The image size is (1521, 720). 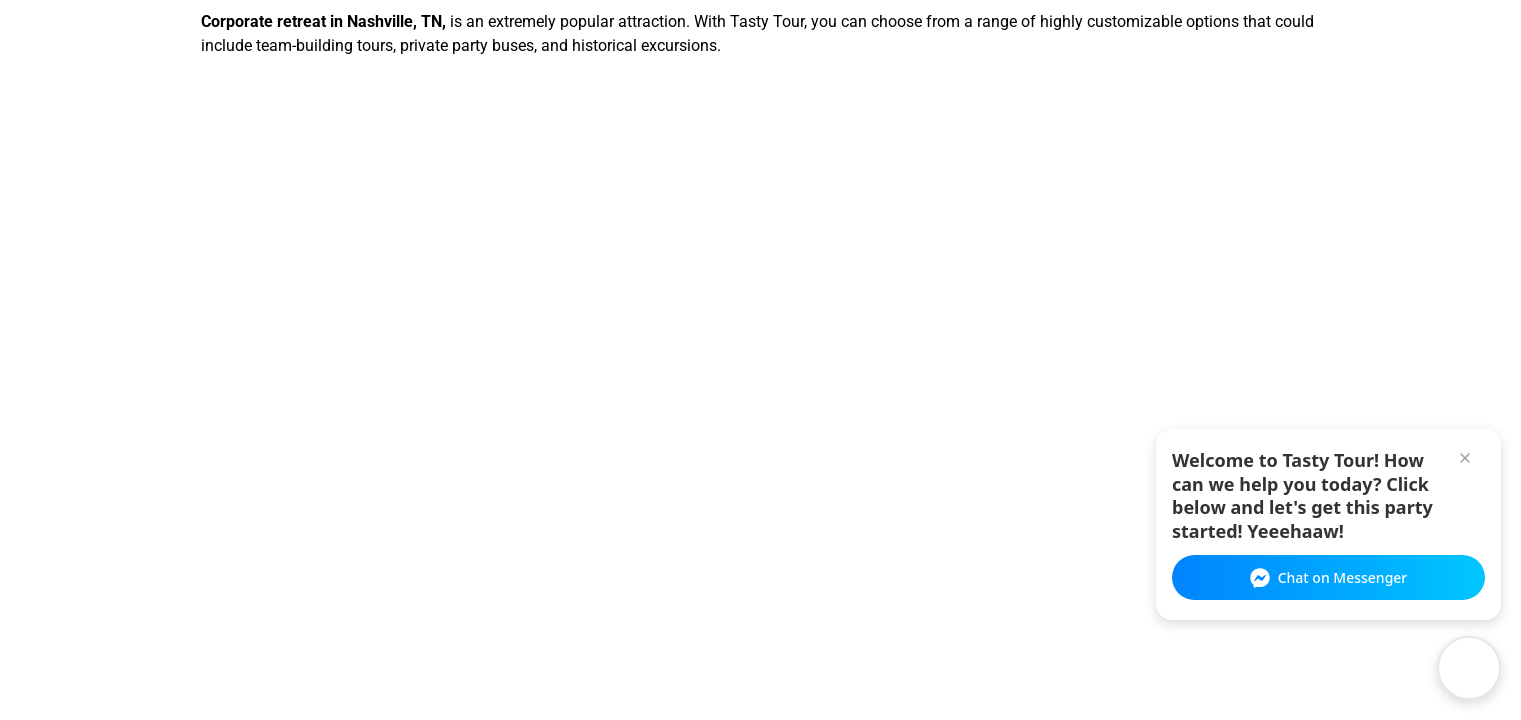 I want to click on [Open chat widget], so click(x=1469, y=668).